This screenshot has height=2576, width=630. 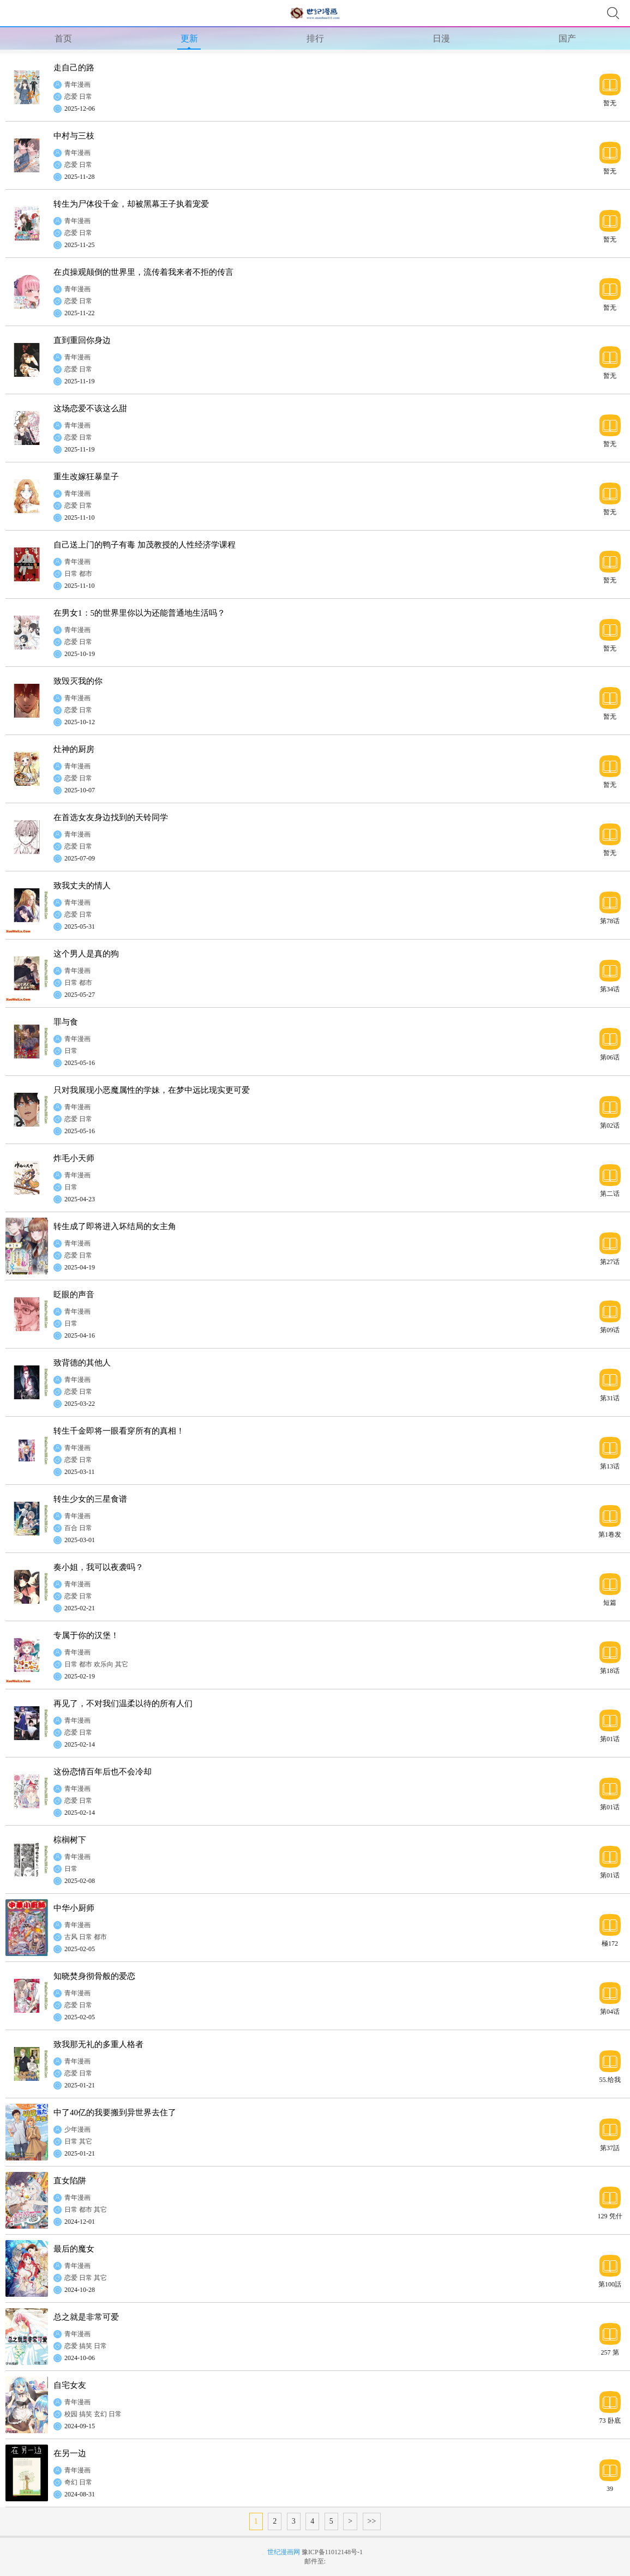 I want to click on 只对我展现小恶魔属性的学妹，在梦中远比现实更可爱, so click(x=151, y=1090).